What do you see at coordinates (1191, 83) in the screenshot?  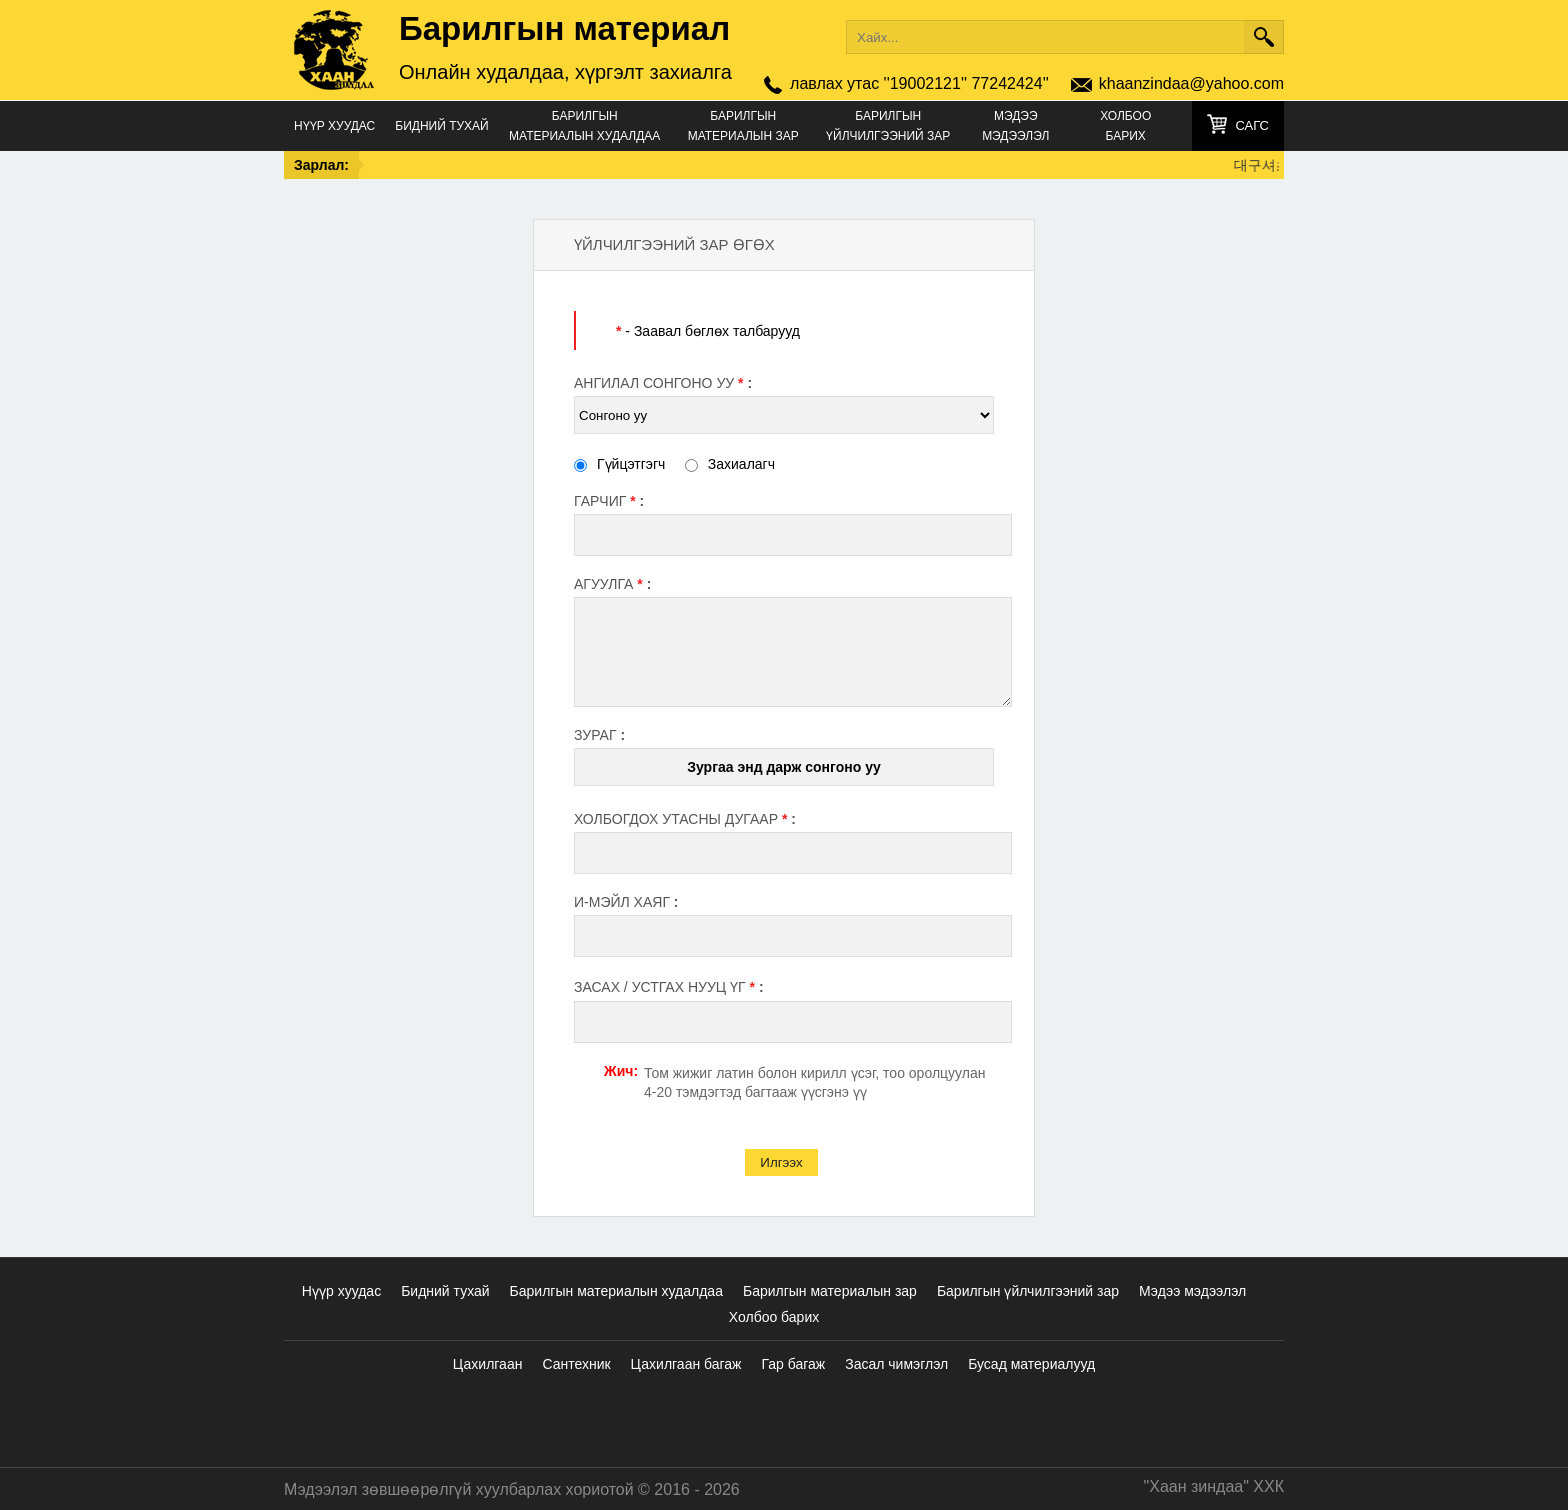 I see `khaanzindaa@yahoo.com` at bounding box center [1191, 83].